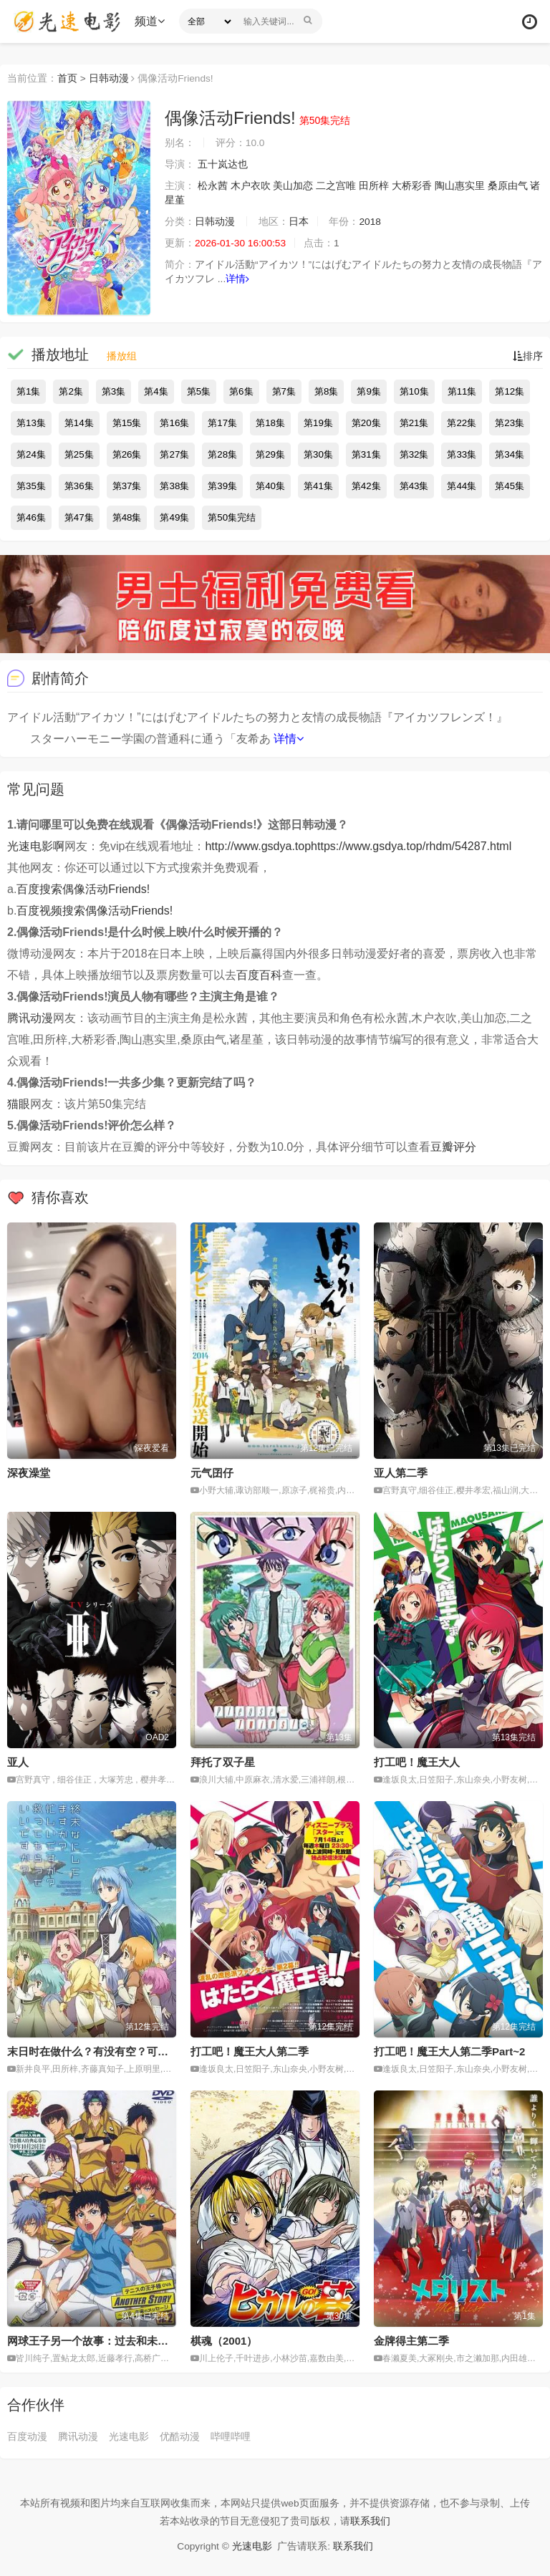  Describe the element at coordinates (156, 391) in the screenshot. I see `第4集` at that location.